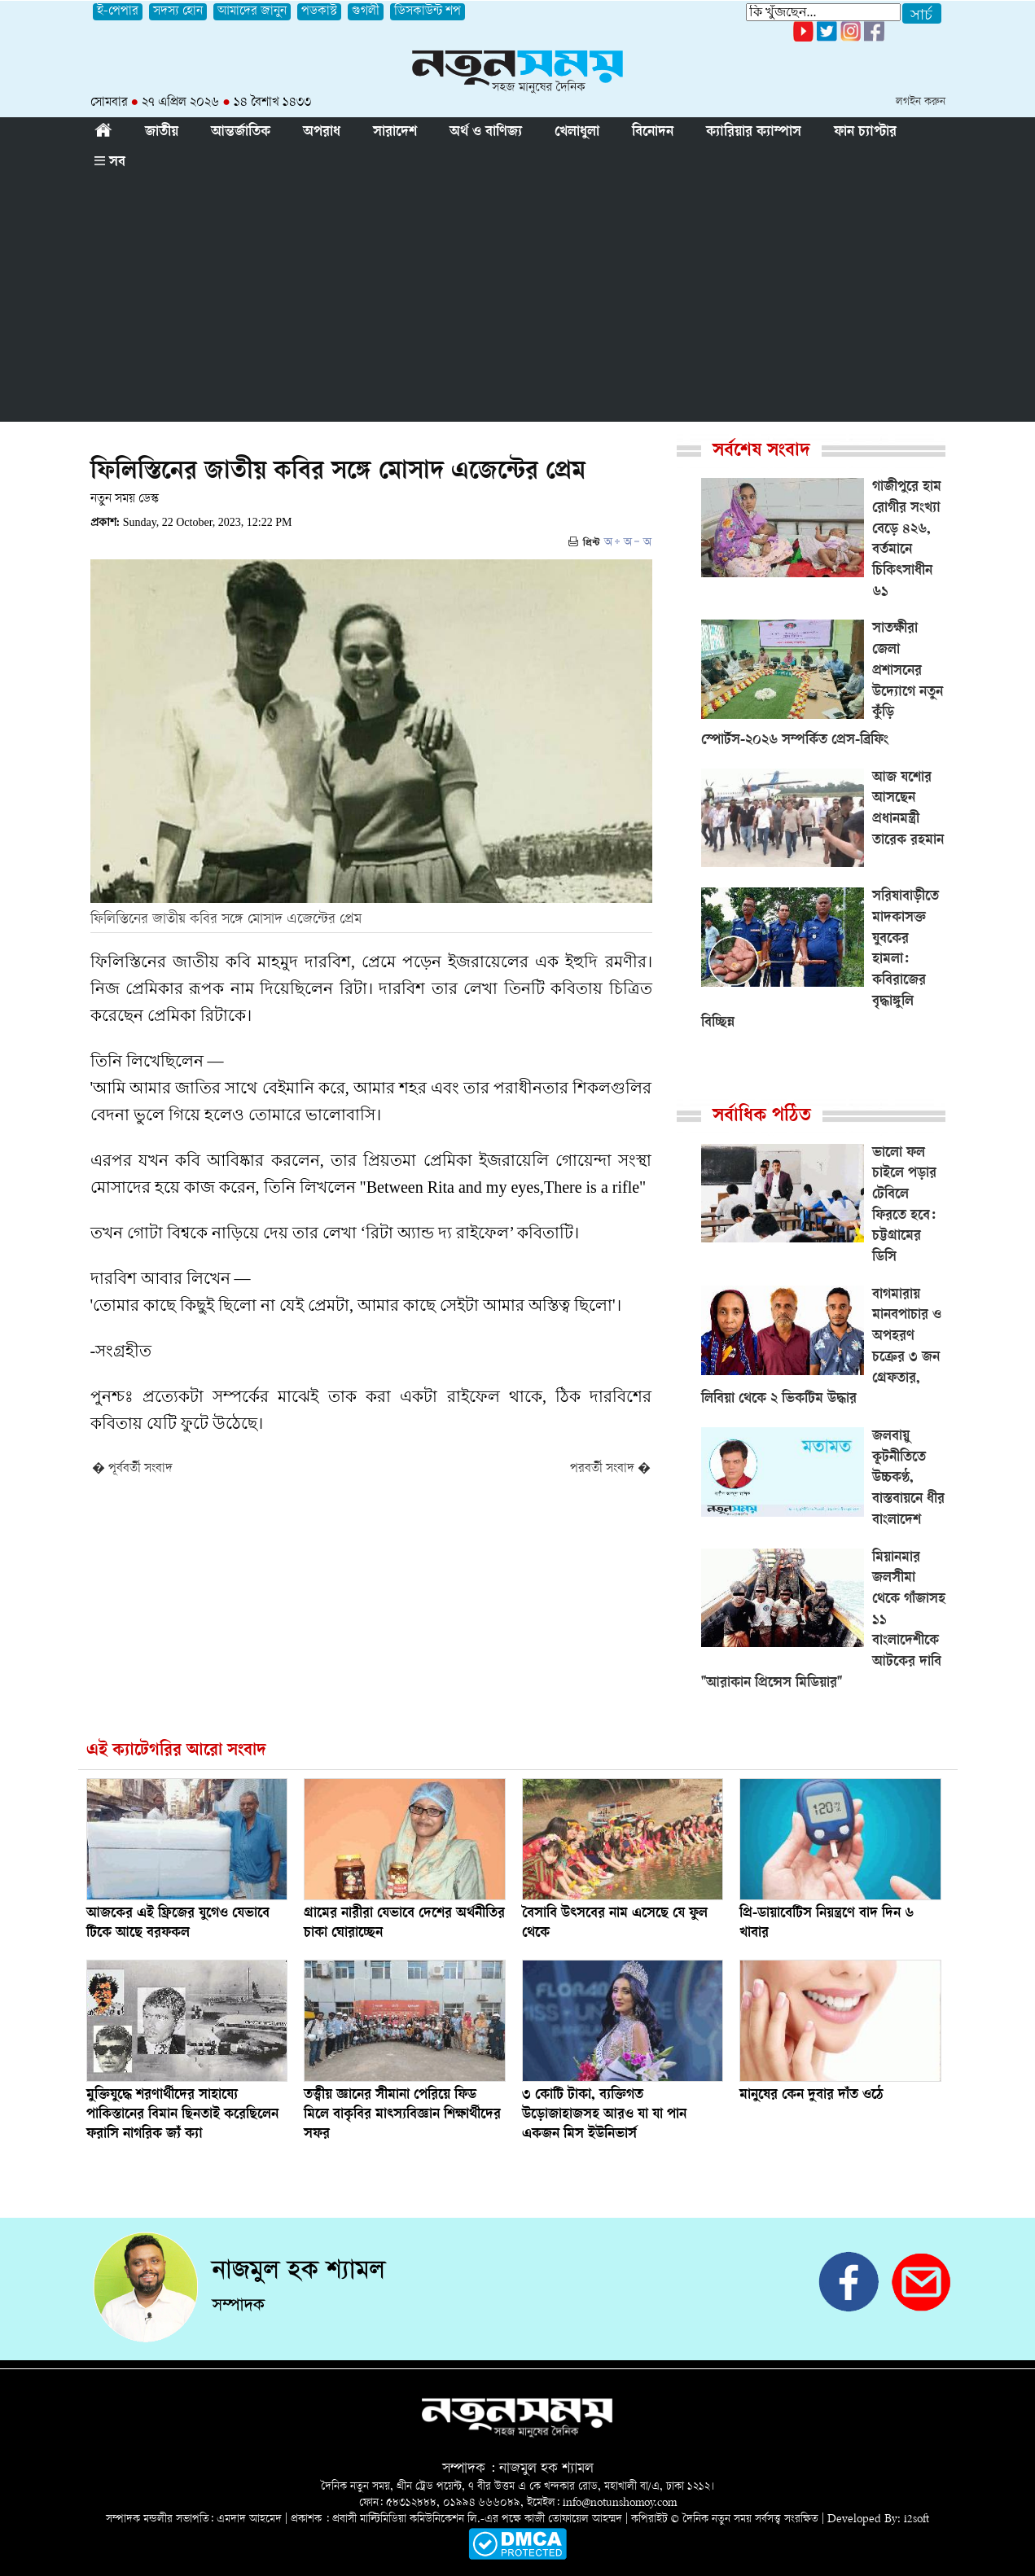 This screenshot has width=1035, height=2576. I want to click on সব, so click(109, 163).